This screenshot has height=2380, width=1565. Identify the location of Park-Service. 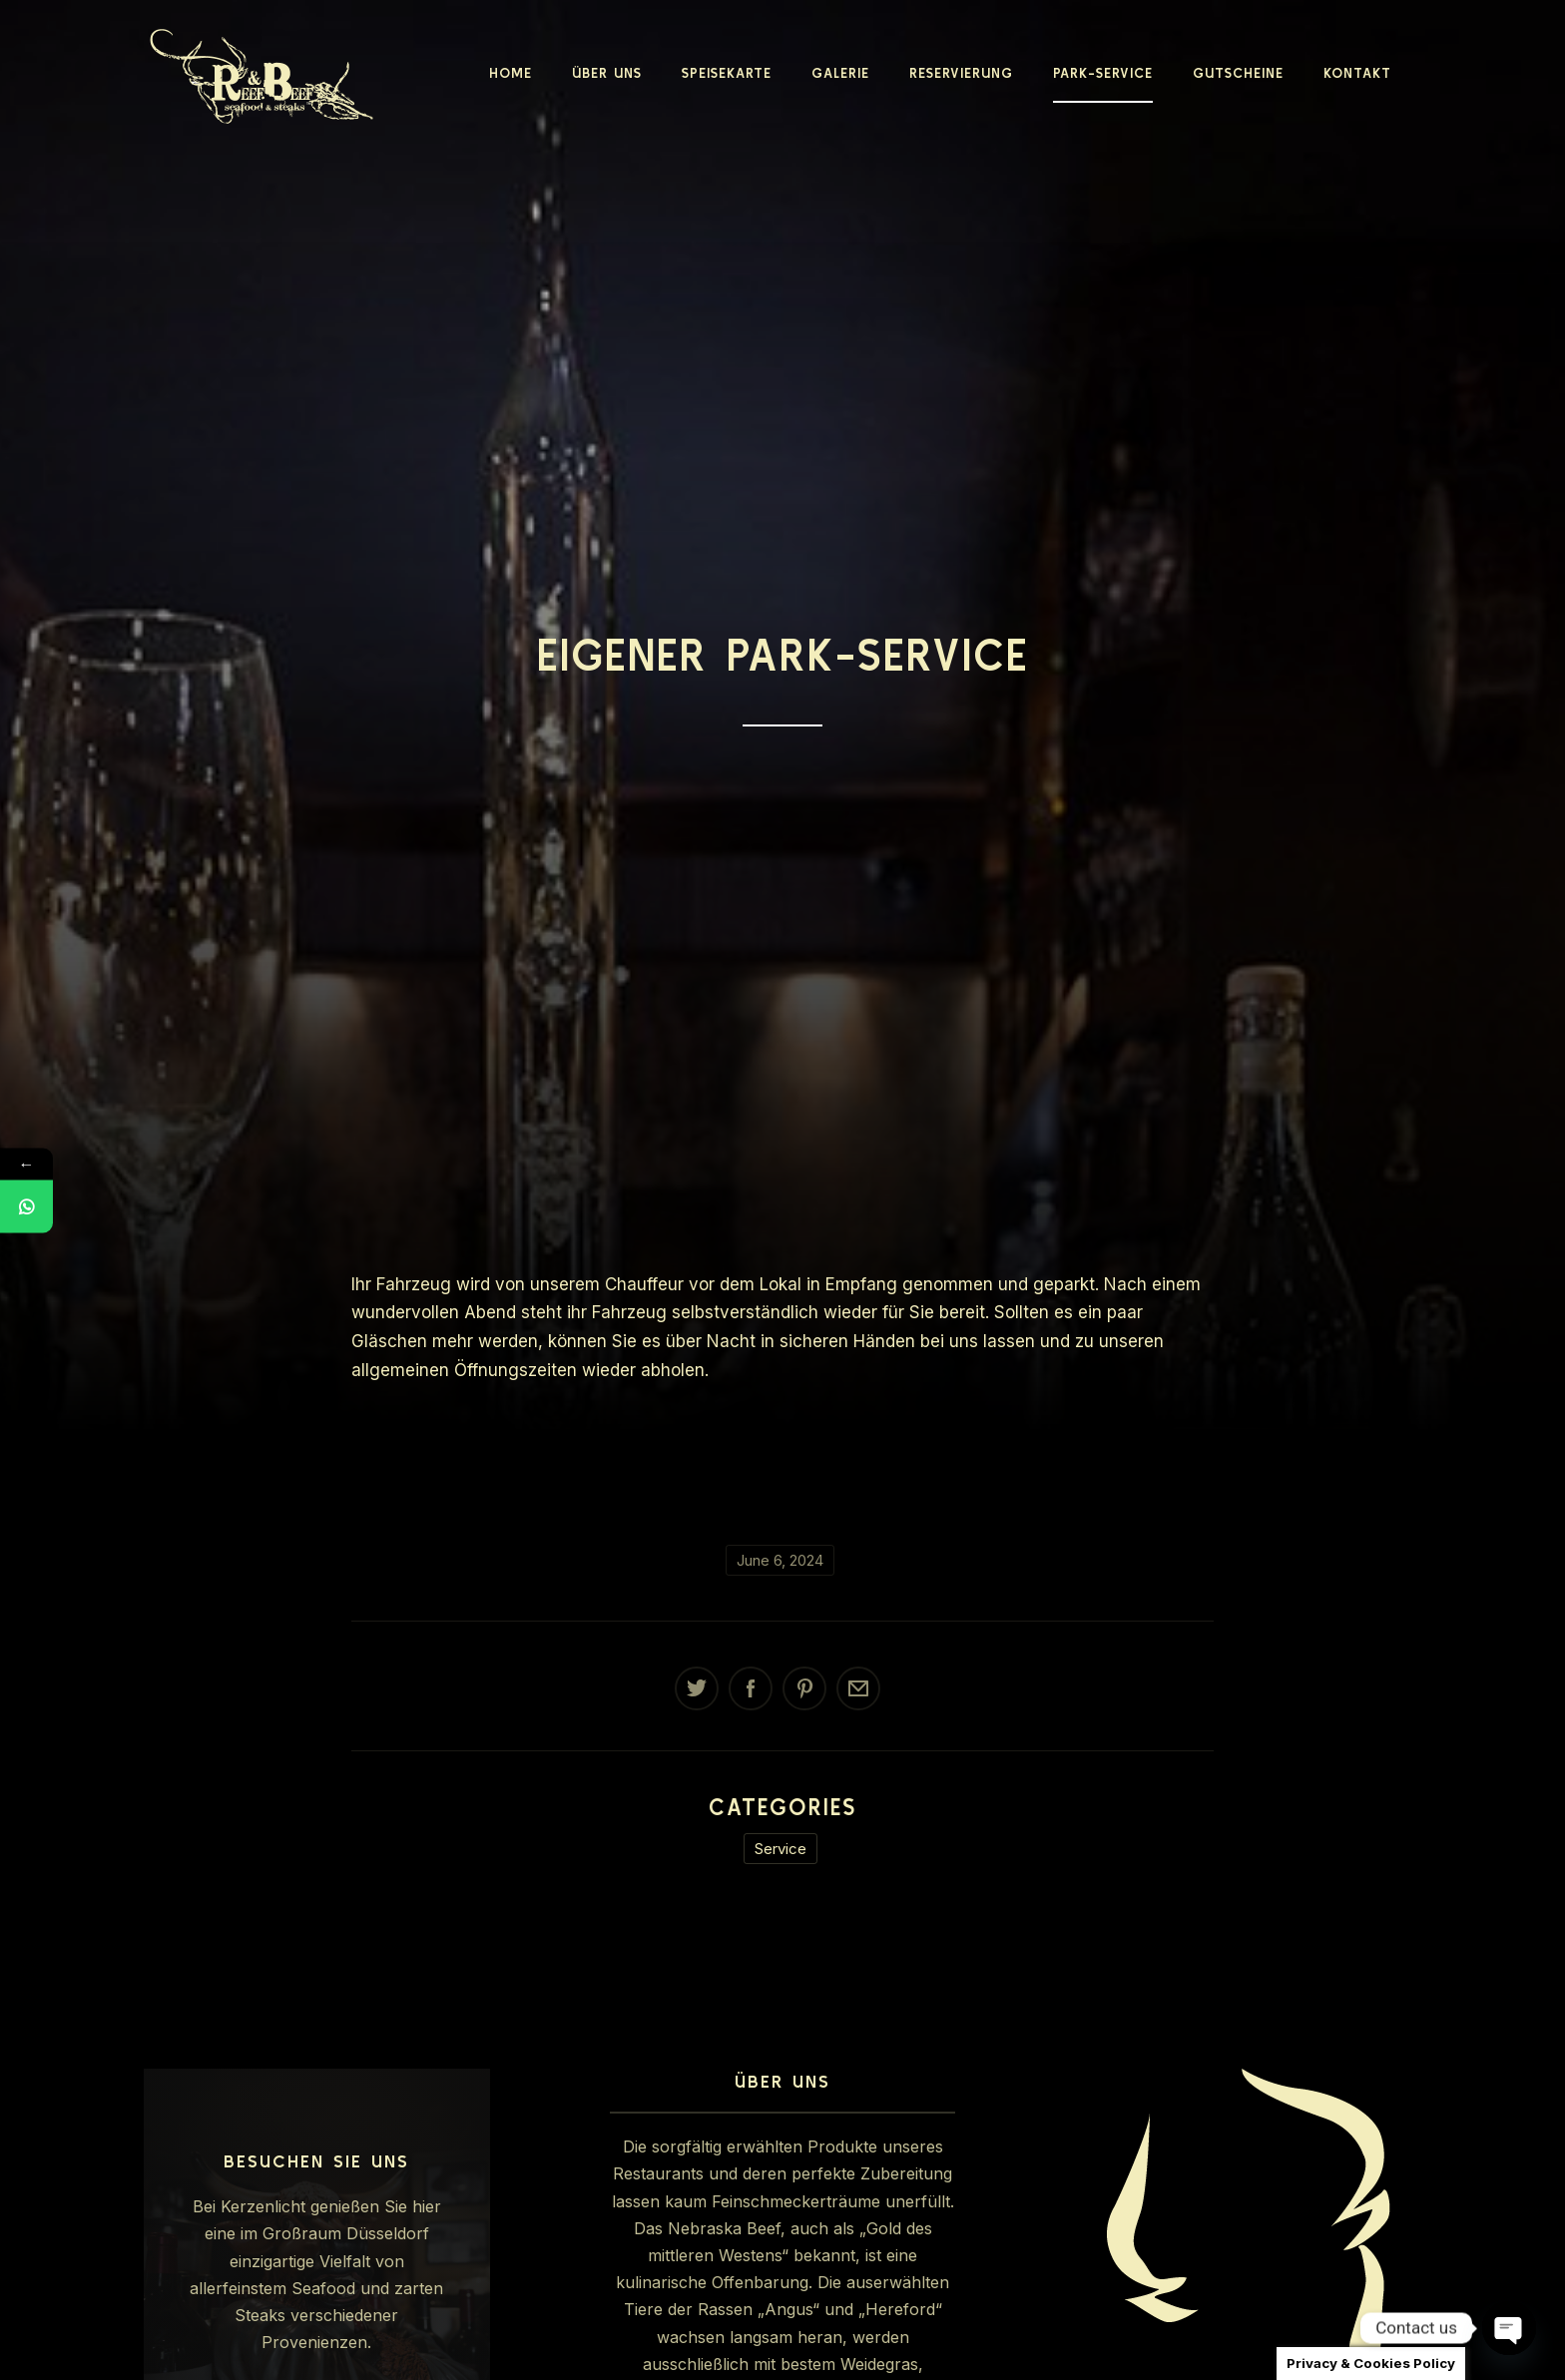
(1103, 73).